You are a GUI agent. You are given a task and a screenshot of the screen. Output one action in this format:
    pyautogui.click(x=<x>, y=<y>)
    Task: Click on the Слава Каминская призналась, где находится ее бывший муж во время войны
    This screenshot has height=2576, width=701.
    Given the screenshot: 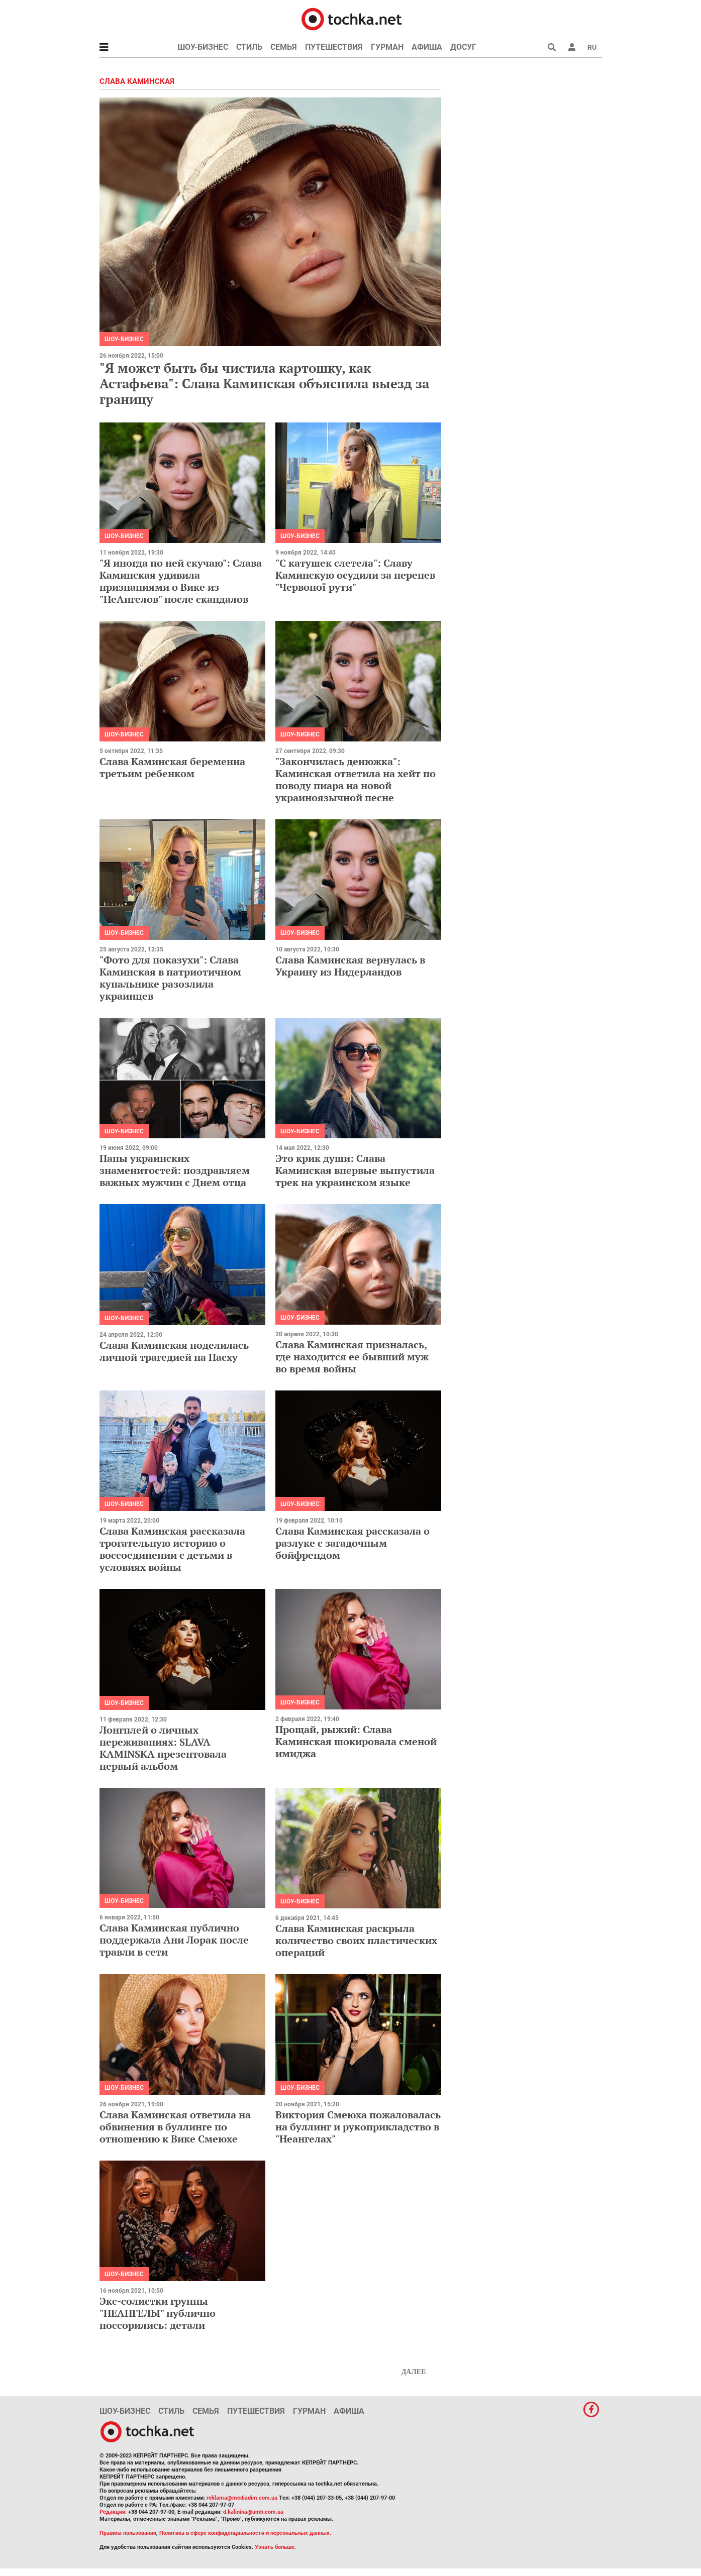 What is the action you would take?
    pyautogui.click(x=352, y=1356)
    